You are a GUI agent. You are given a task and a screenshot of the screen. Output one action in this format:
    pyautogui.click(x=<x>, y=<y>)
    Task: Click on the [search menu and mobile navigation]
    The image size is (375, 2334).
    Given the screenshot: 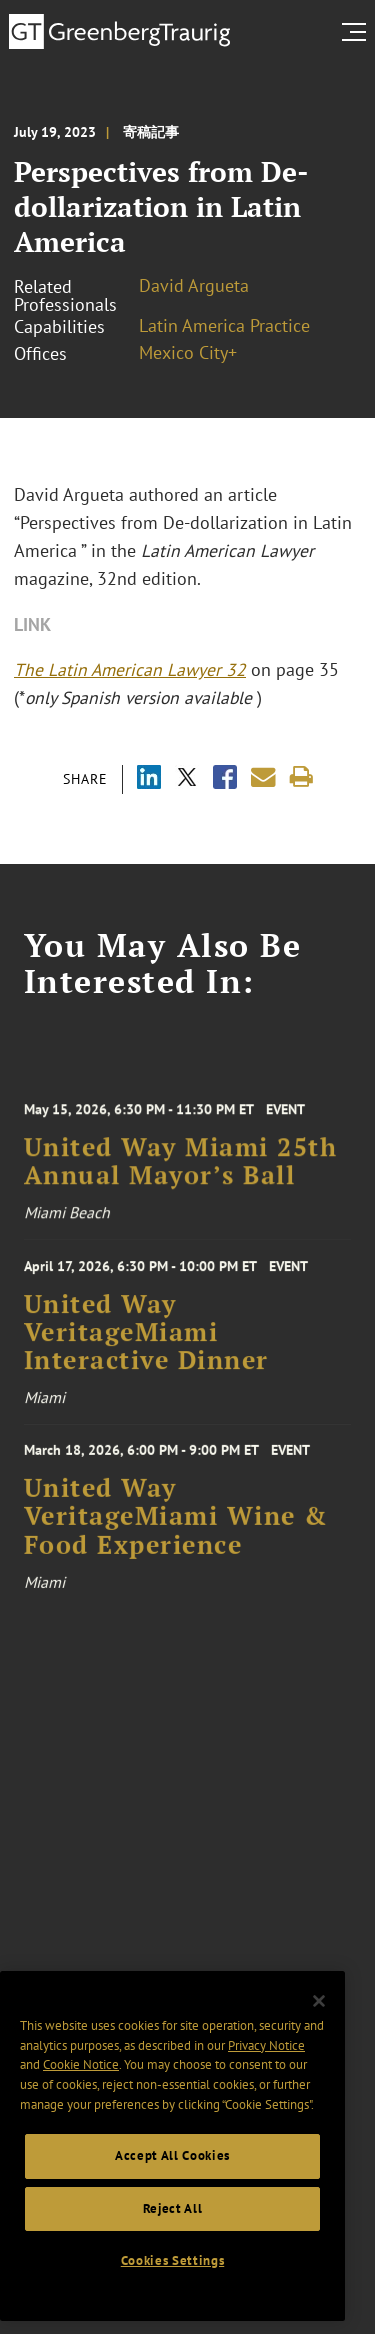 What is the action you would take?
    pyautogui.click(x=358, y=32)
    